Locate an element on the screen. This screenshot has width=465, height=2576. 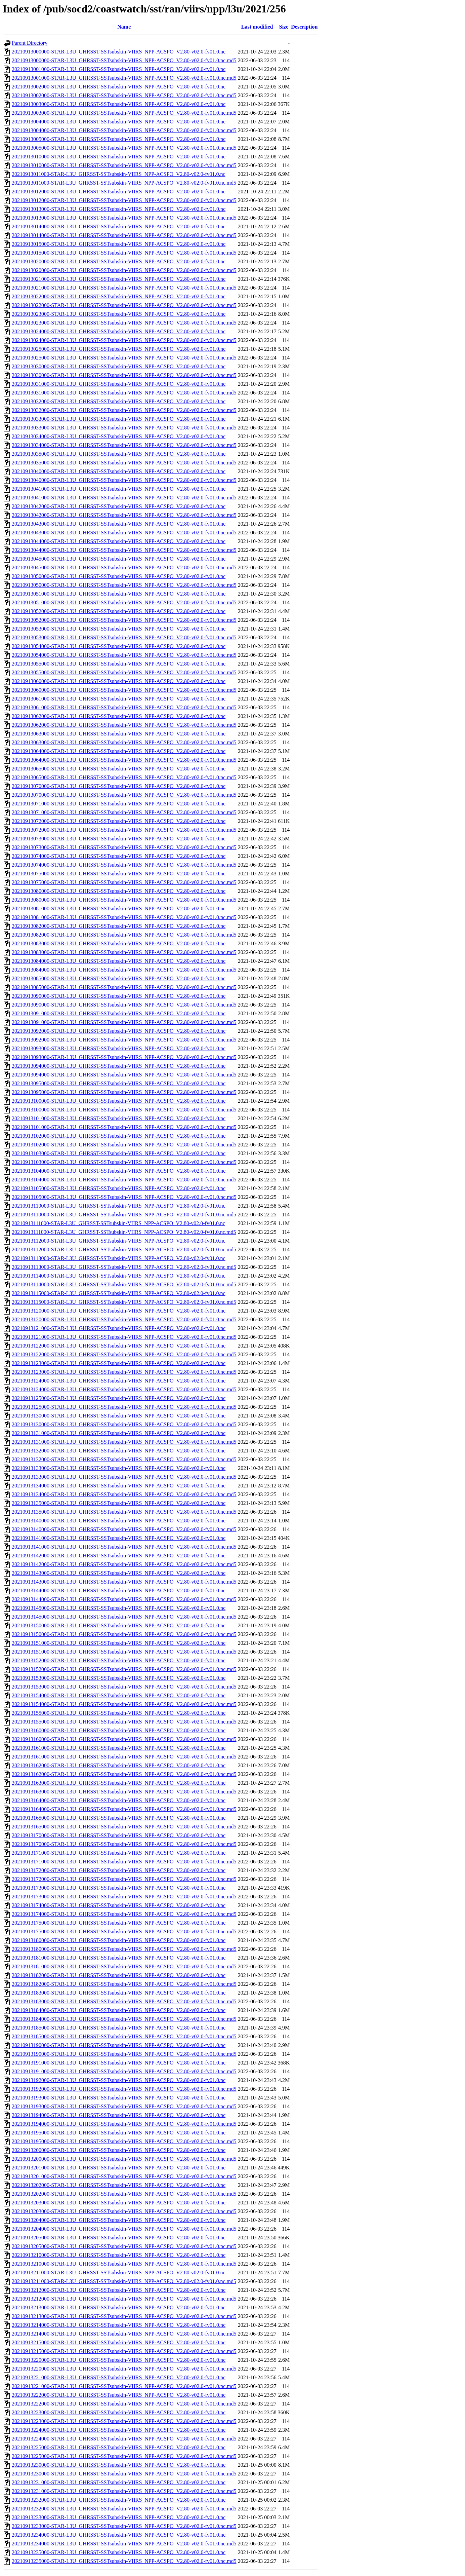
20210913155000-STAR-L3U_GHRSST-SSTsubskin-VIIRS_NPP-ACSPO_V2.80-v02.0-fv01.0.nc.md5 is located at coordinates (124, 1722).